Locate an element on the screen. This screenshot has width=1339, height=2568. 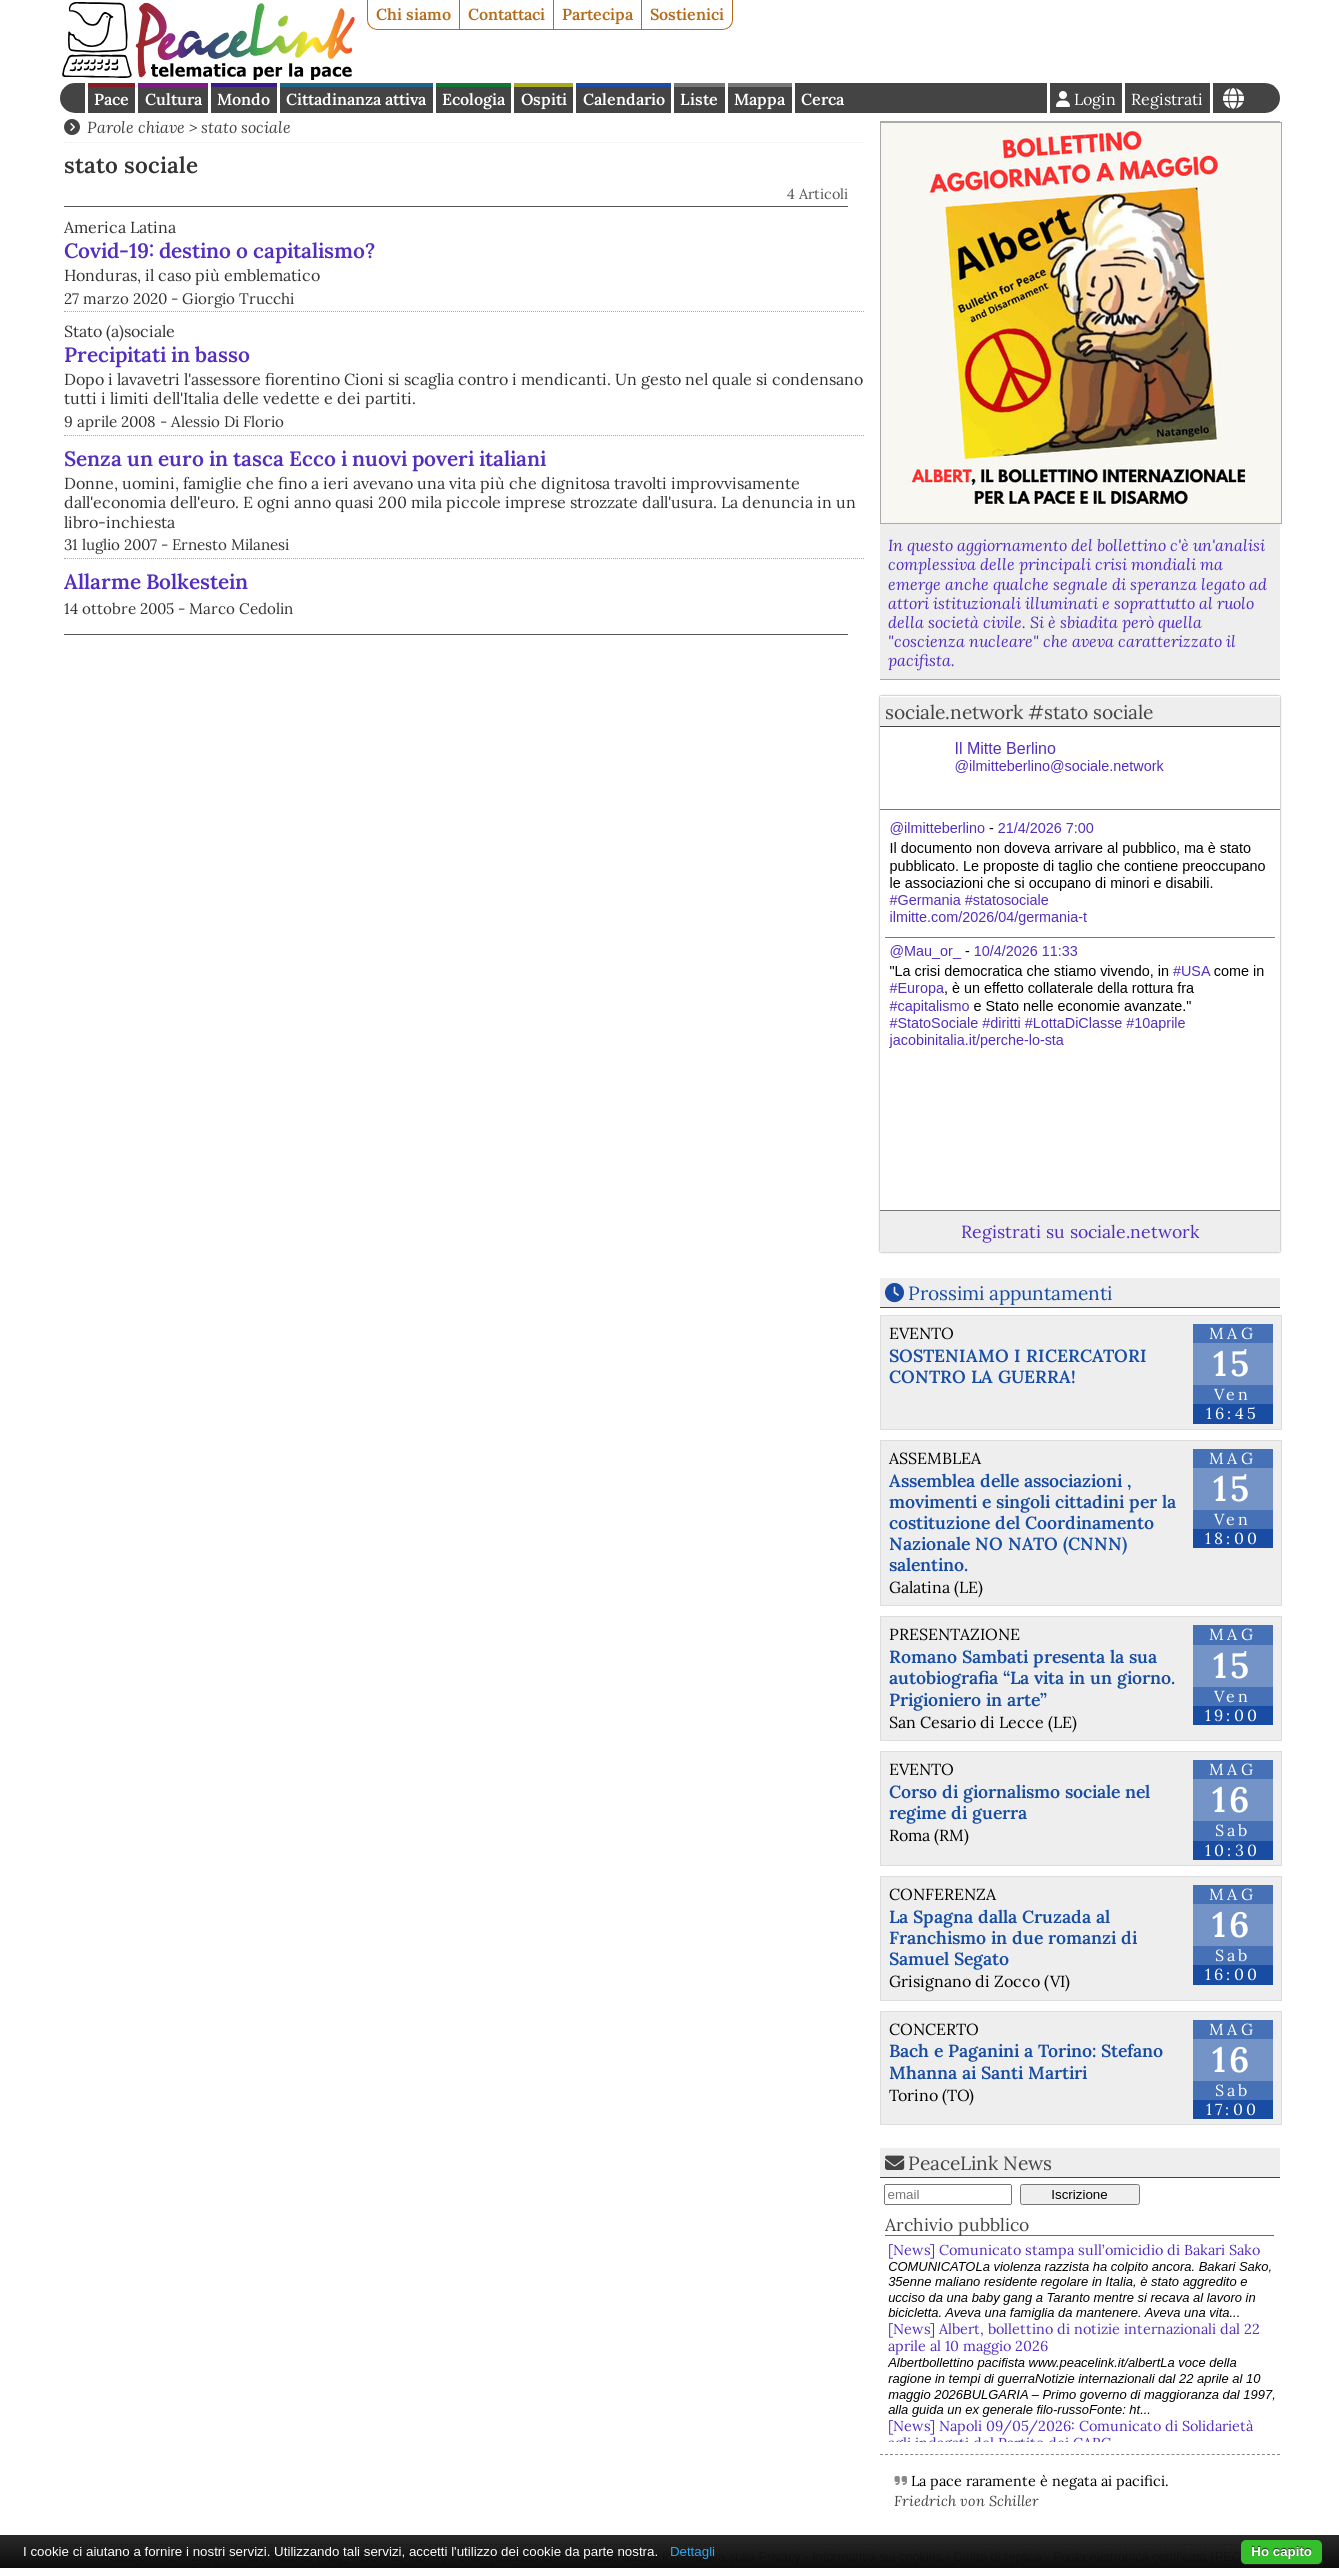
@Mau_or_ is located at coordinates (925, 951).